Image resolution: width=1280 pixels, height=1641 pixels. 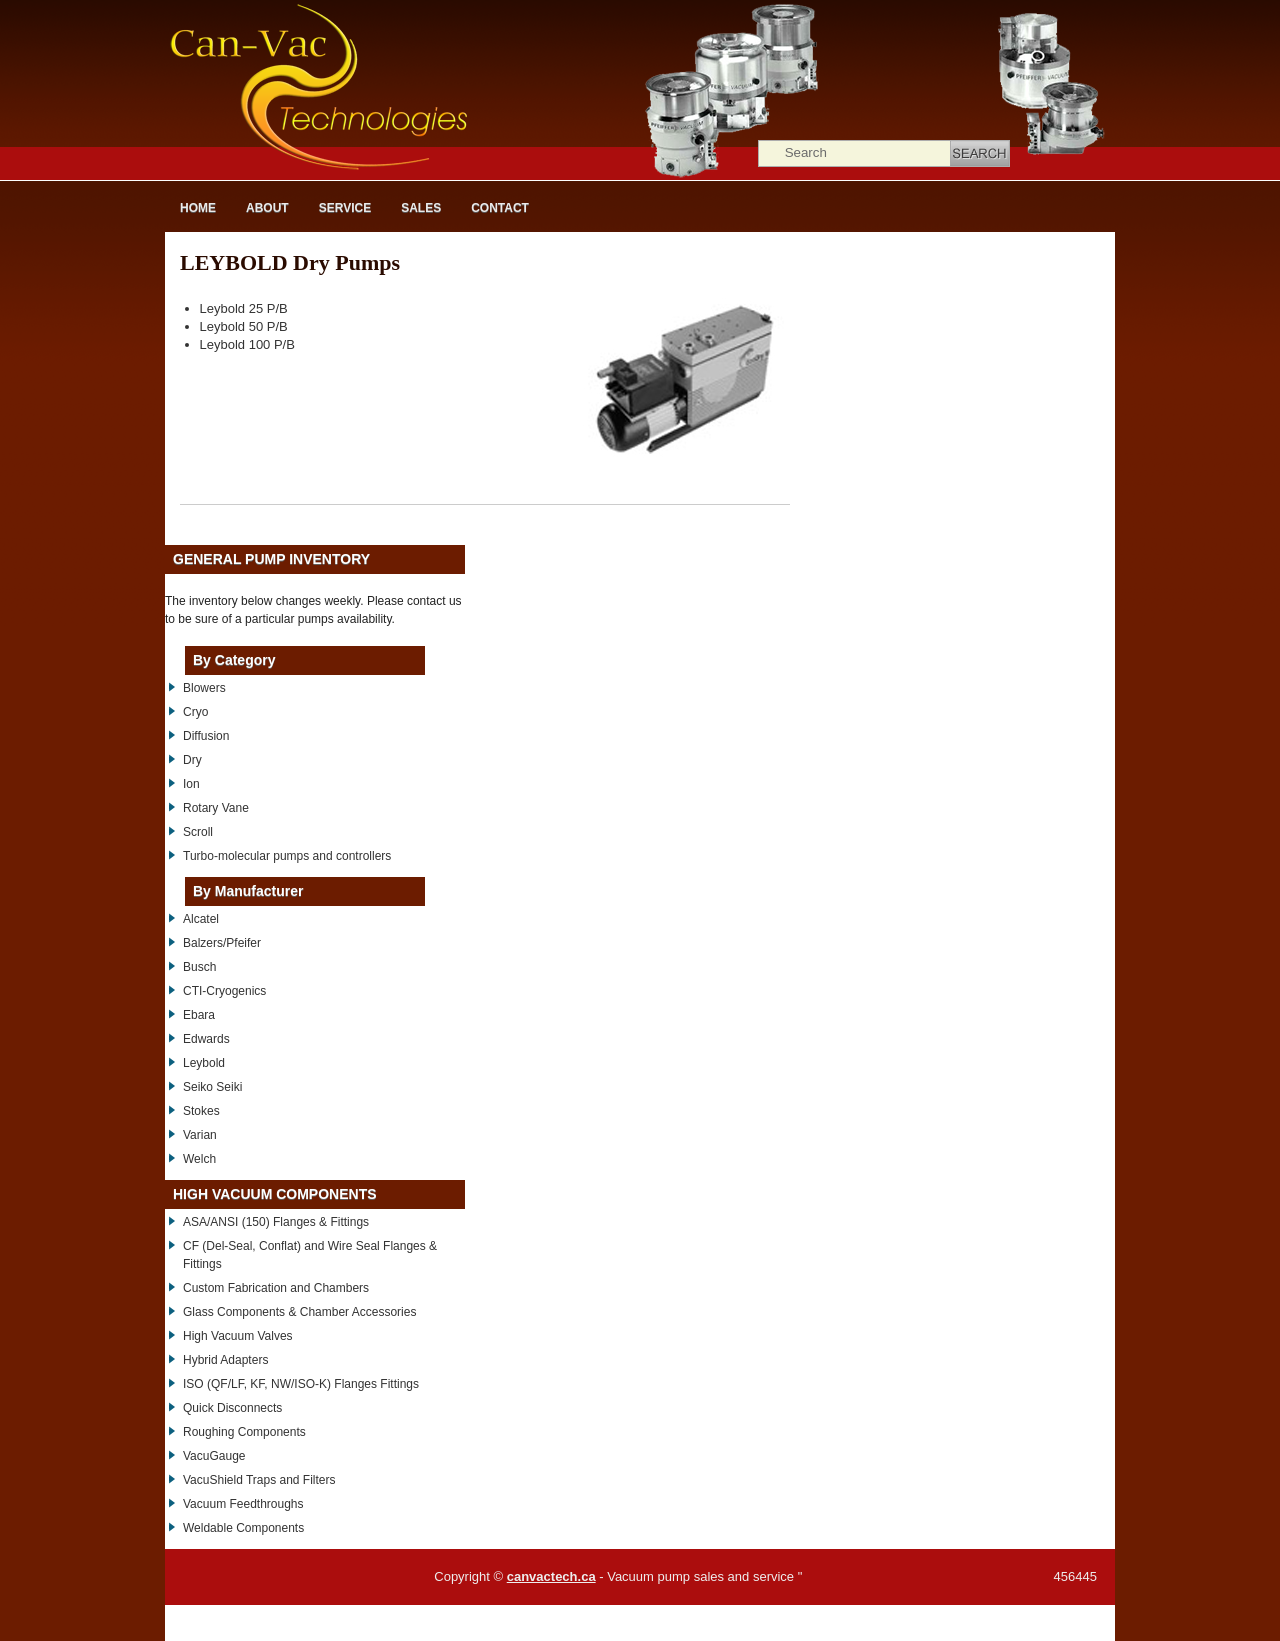 What do you see at coordinates (222, 943) in the screenshot?
I see `Balzers/Pfeifer` at bounding box center [222, 943].